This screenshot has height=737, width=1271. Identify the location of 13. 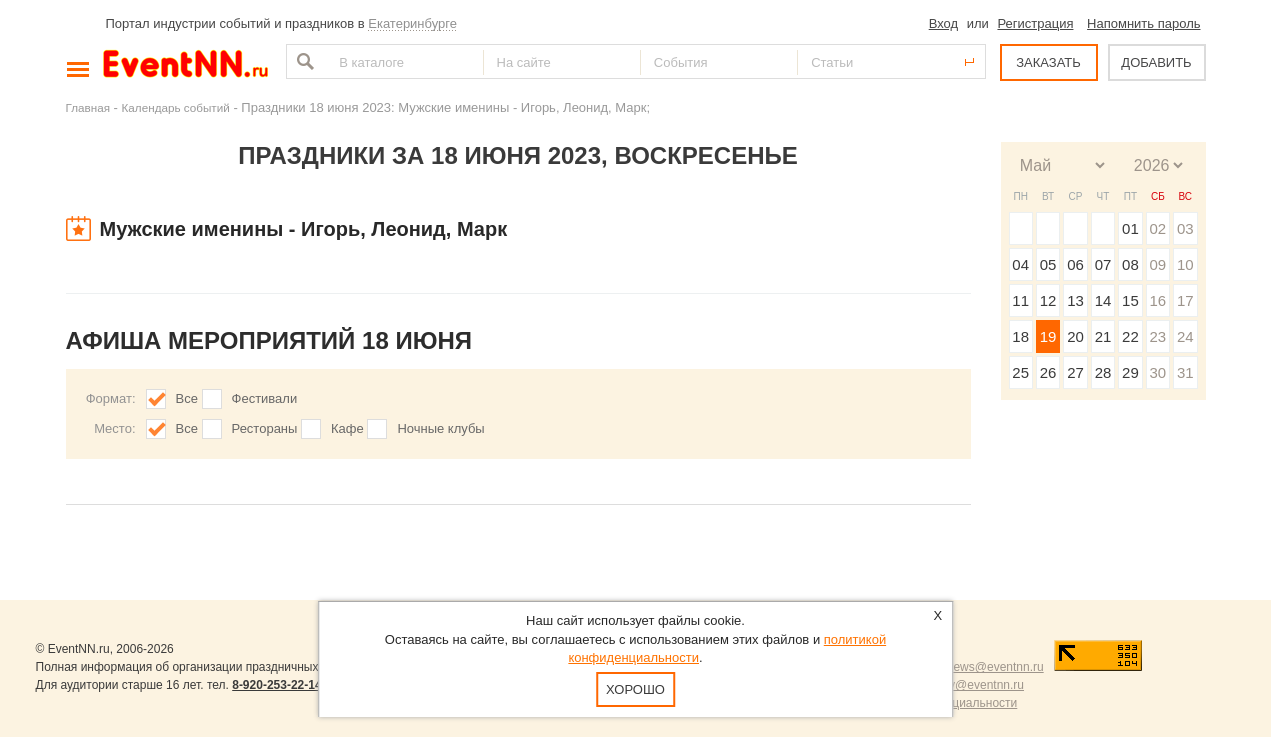
(1075, 300).